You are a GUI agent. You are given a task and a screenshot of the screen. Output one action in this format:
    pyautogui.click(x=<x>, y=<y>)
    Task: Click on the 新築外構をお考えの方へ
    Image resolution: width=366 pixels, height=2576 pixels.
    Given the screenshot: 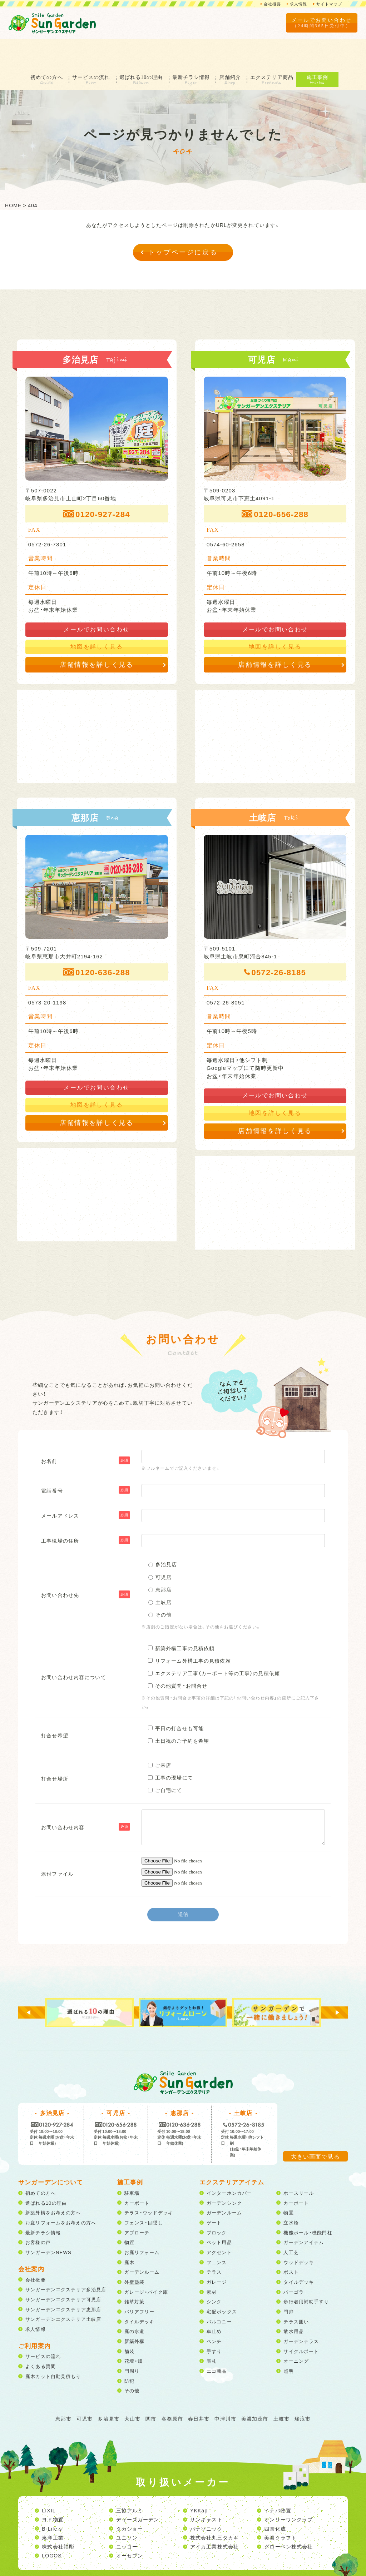 What is the action you would take?
    pyautogui.click(x=53, y=2183)
    